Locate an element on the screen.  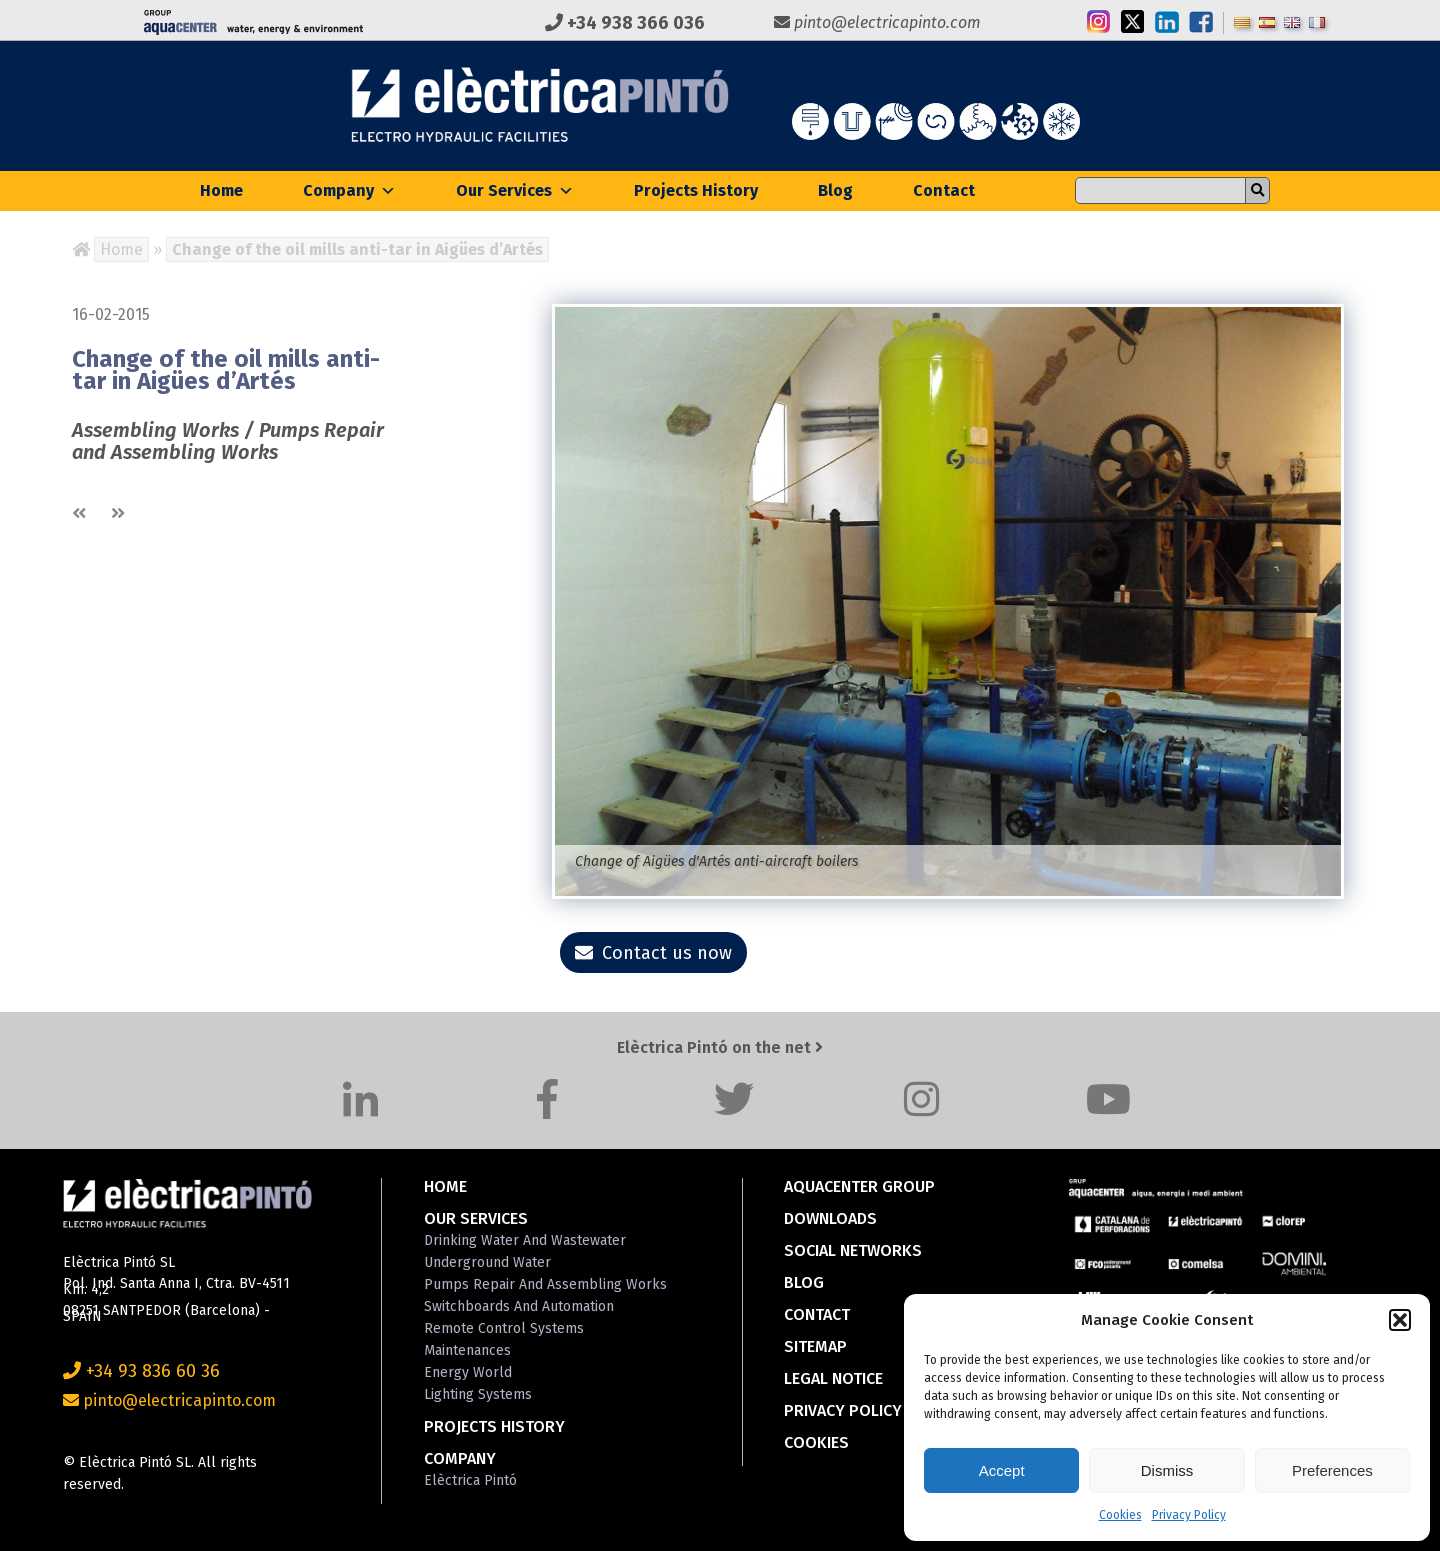
Underground Water is located at coordinates (487, 1262).